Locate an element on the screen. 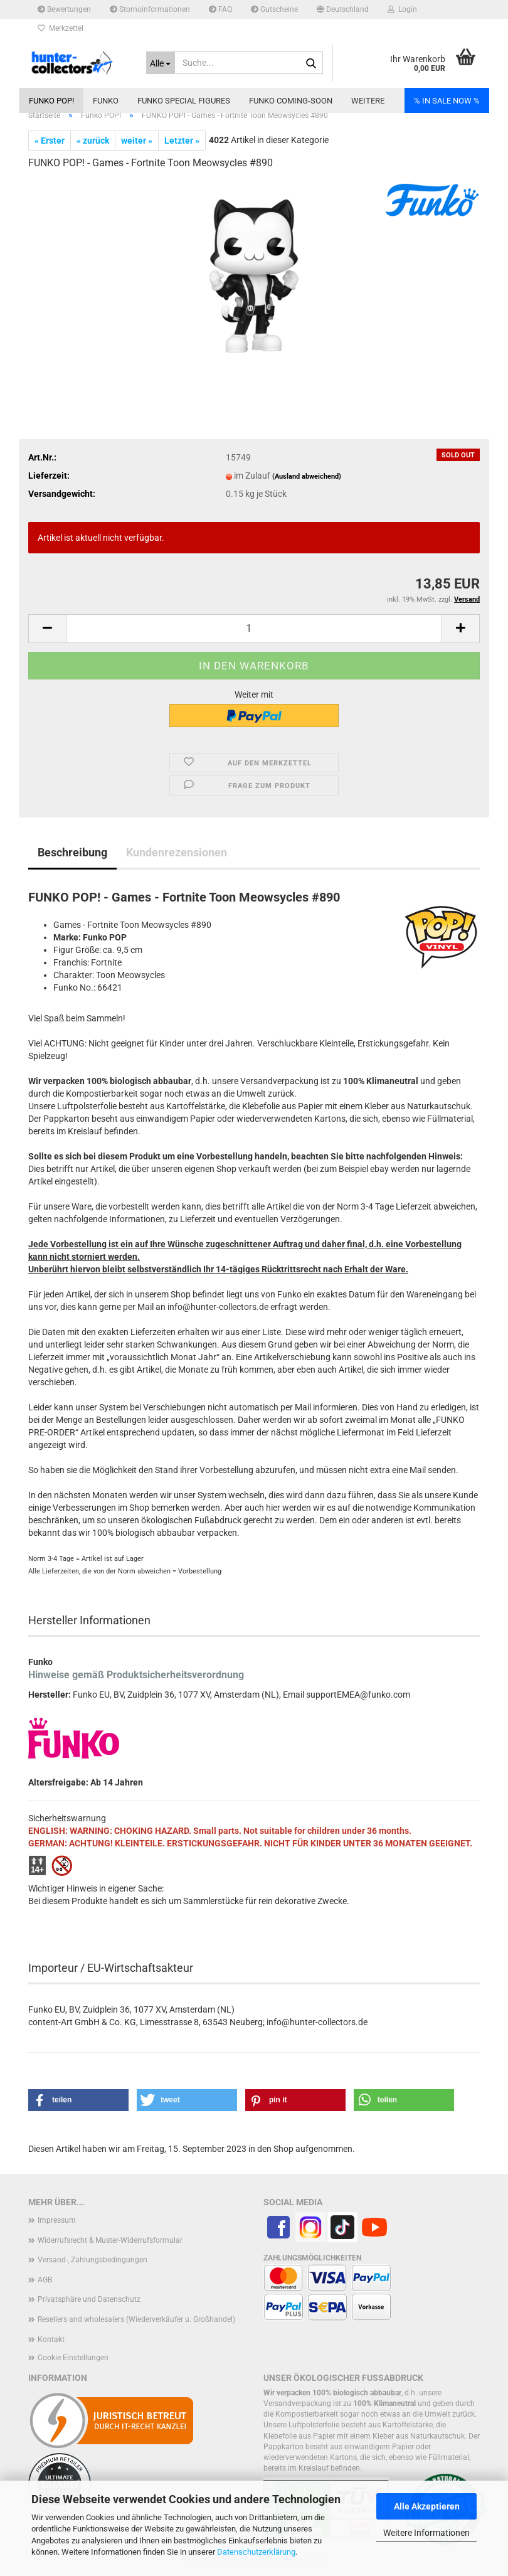 This screenshot has height=2576, width=508. « Erster is located at coordinates (49, 141).